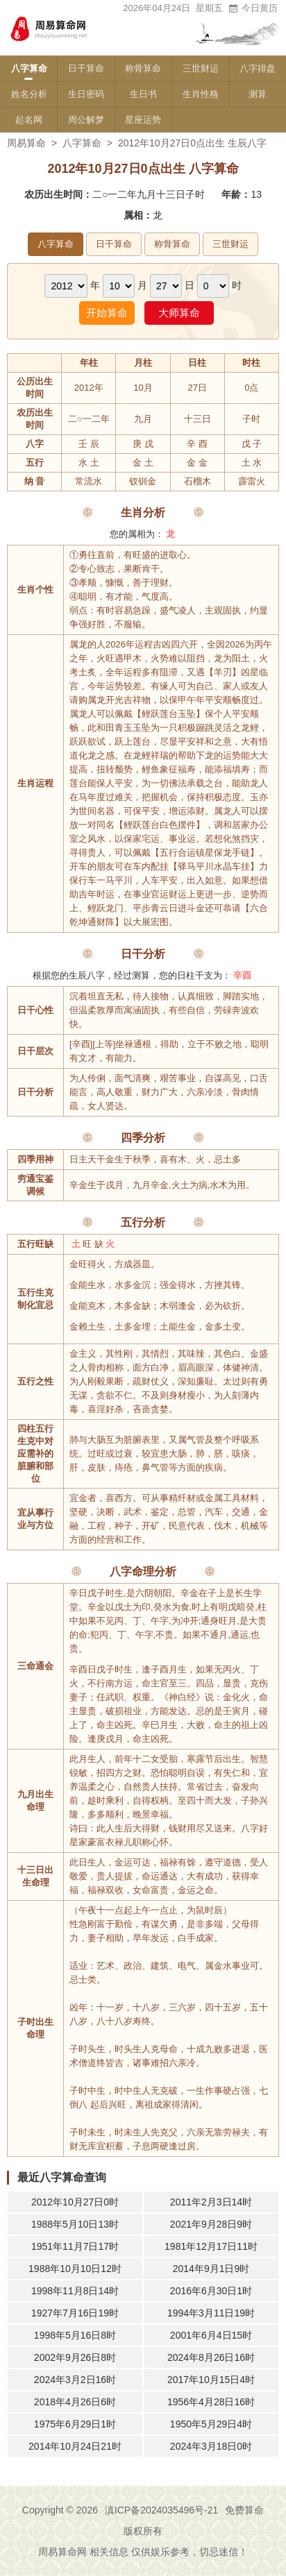 This screenshot has height=2576, width=286. Describe the element at coordinates (29, 68) in the screenshot. I see `八字算命` at that location.